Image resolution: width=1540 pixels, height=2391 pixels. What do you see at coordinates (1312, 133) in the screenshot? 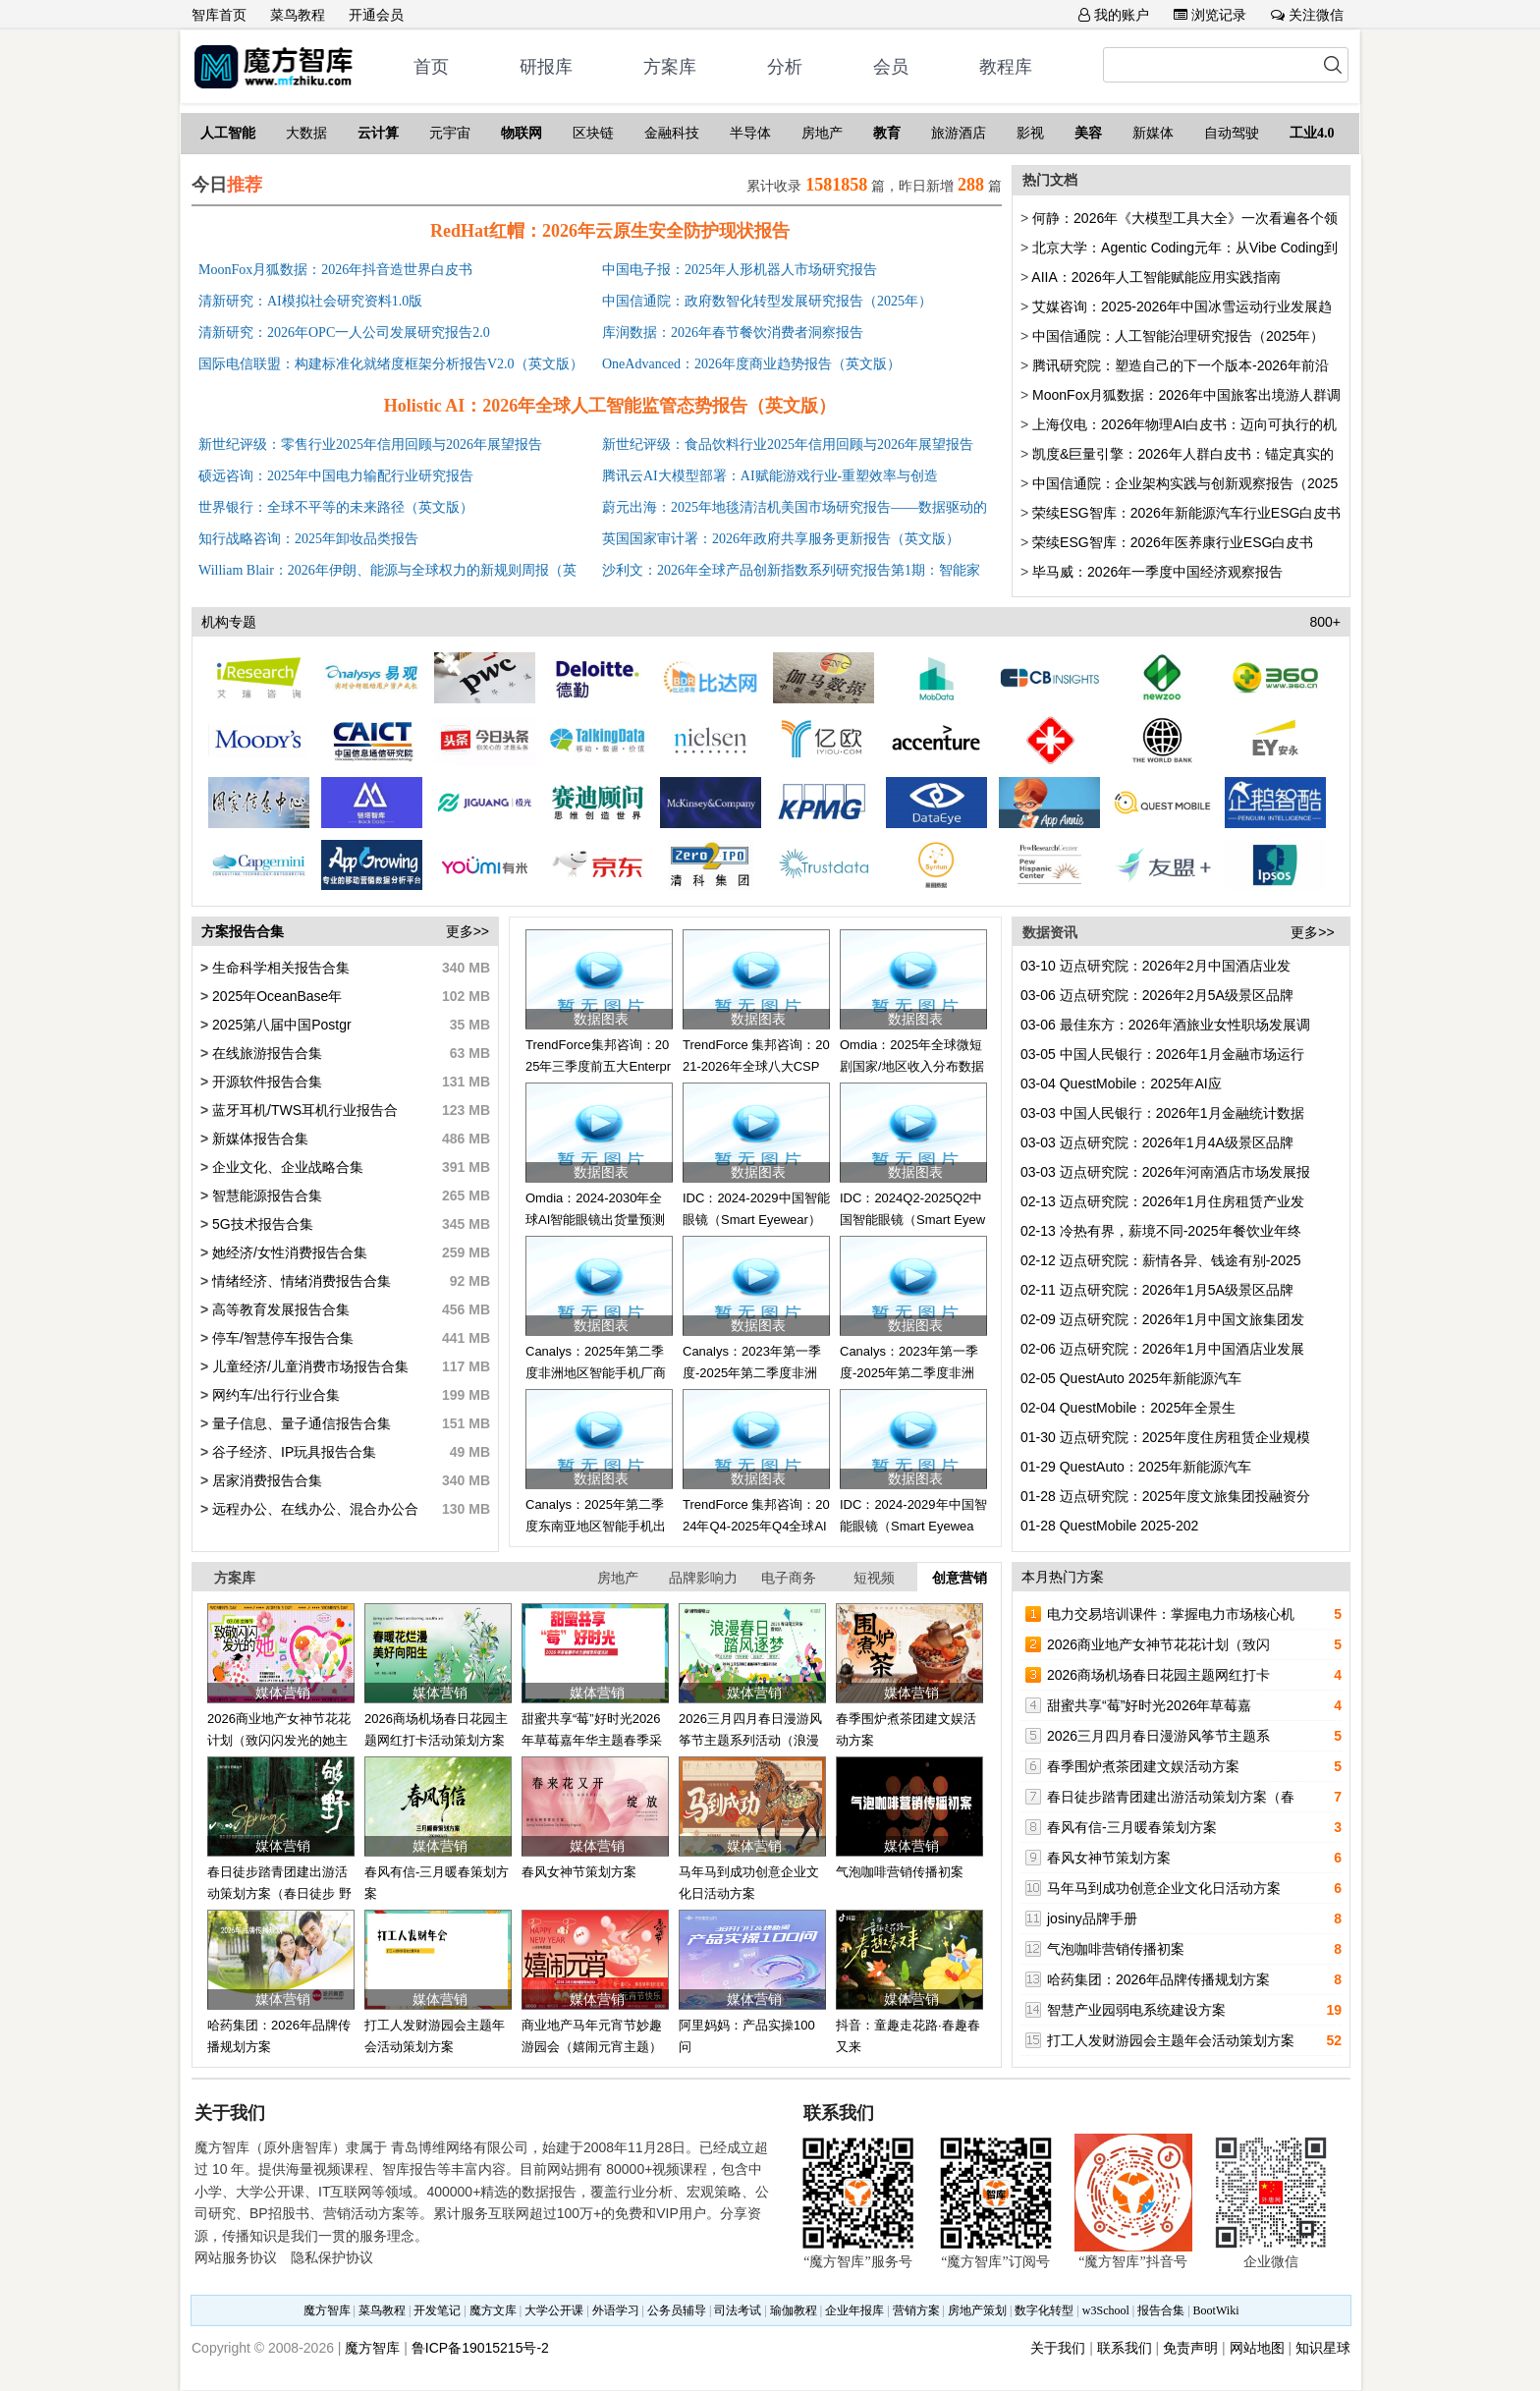
I see `工业4.0` at bounding box center [1312, 133].